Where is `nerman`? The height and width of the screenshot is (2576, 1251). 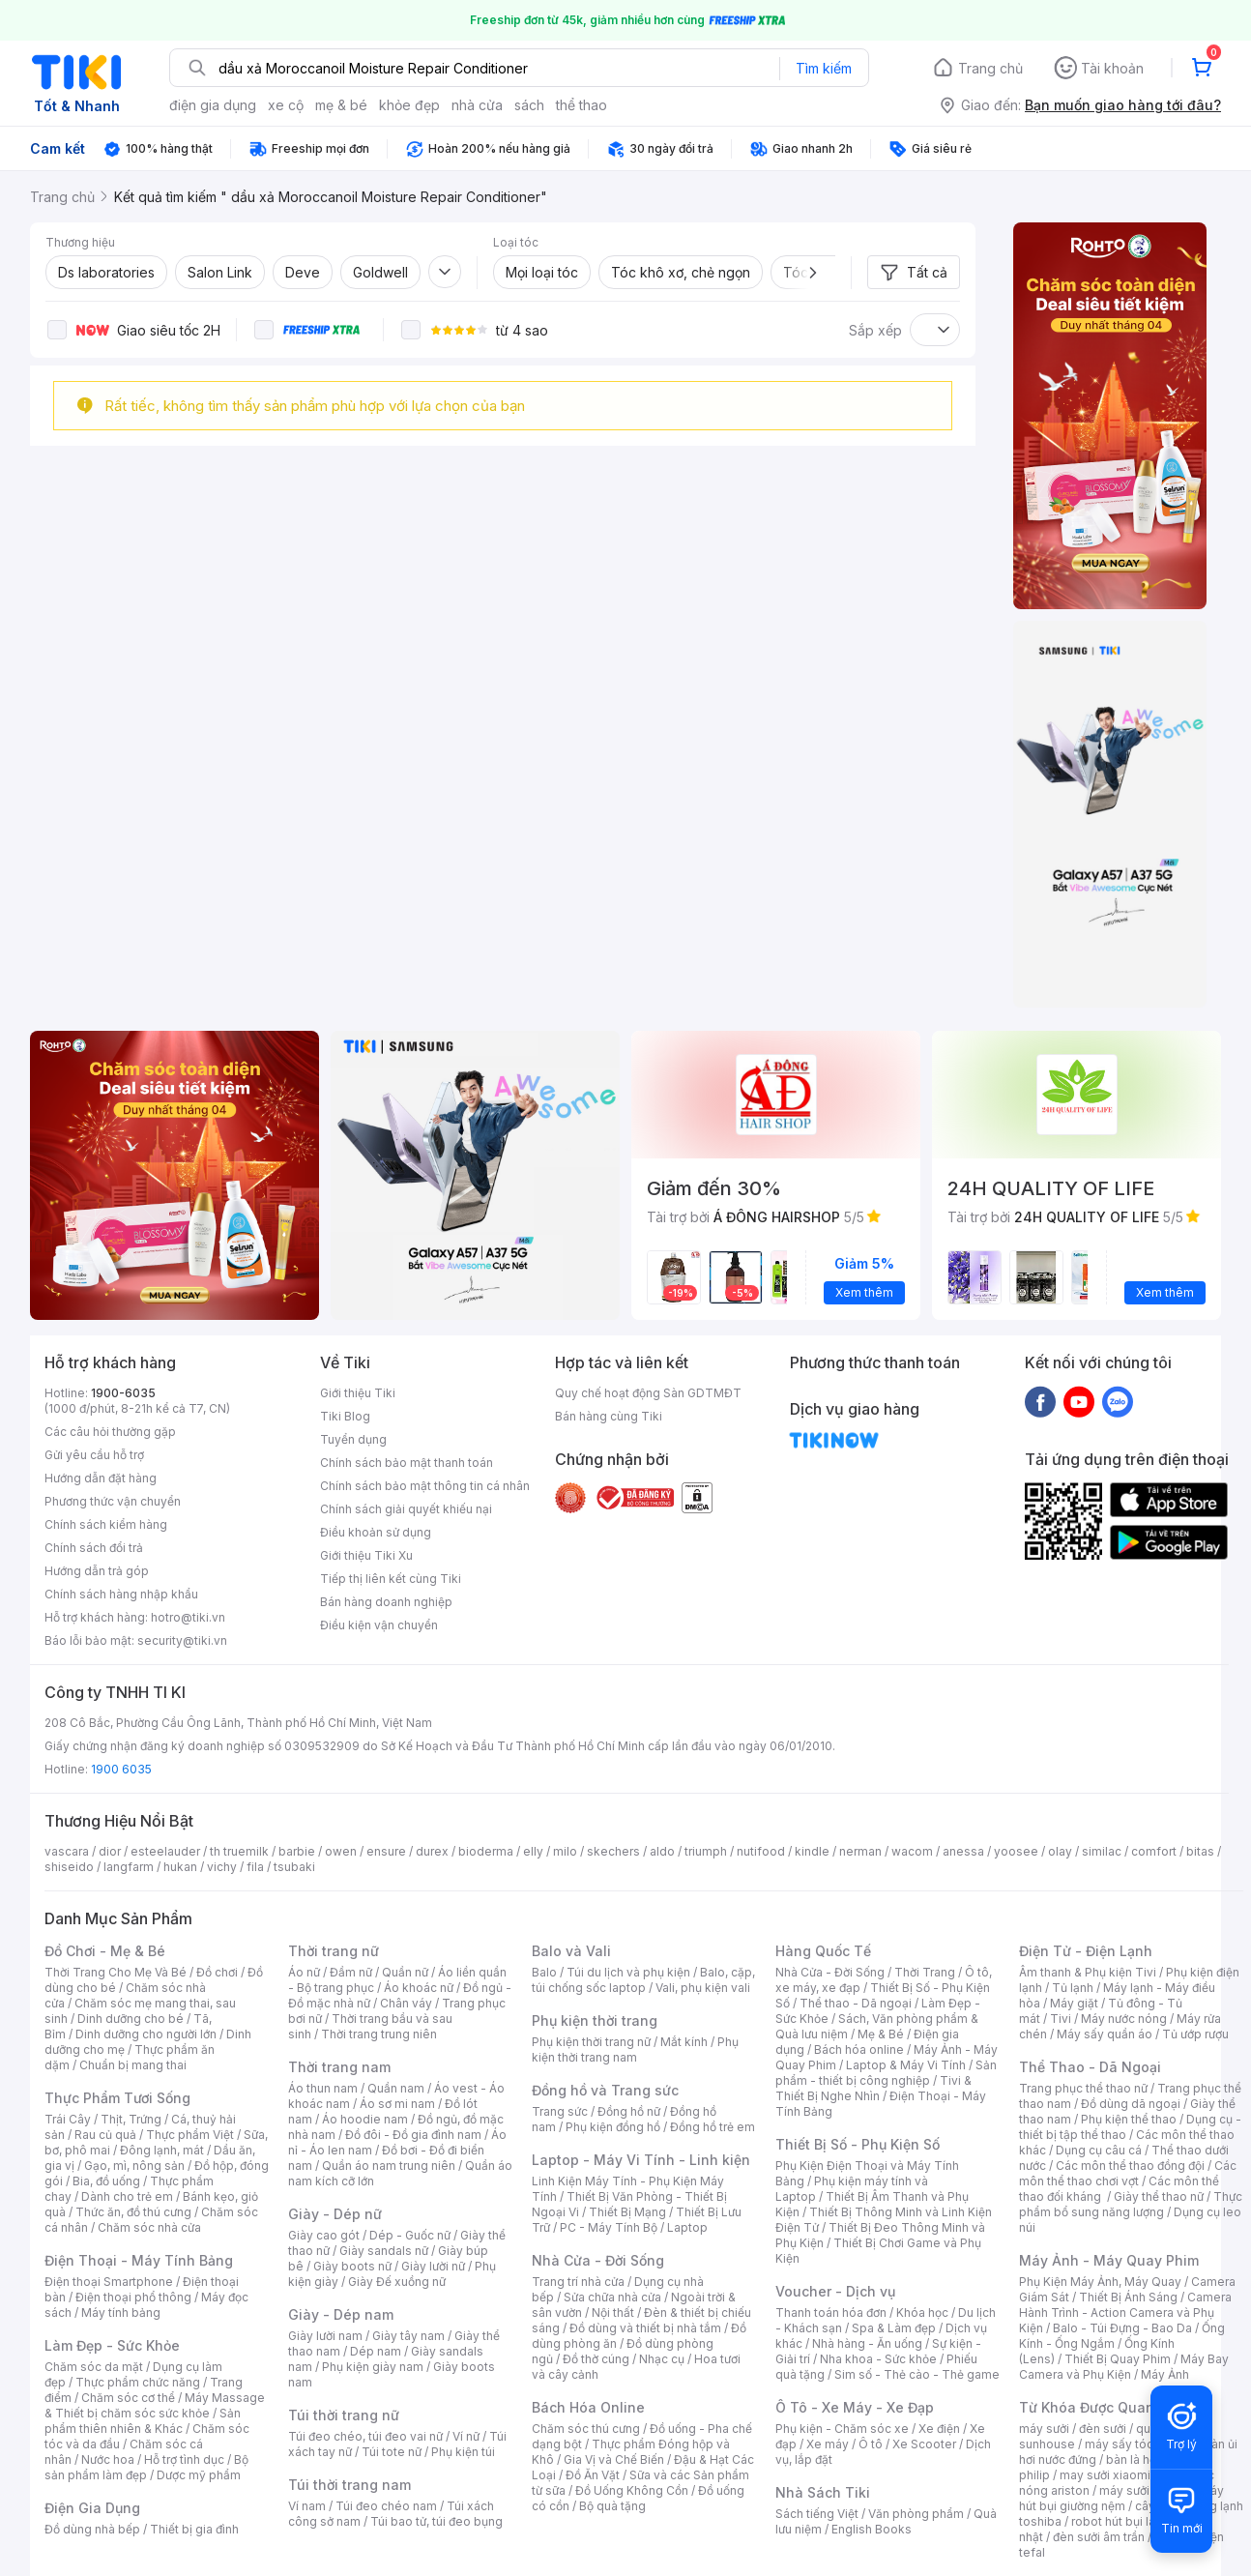
nerman is located at coordinates (860, 1851).